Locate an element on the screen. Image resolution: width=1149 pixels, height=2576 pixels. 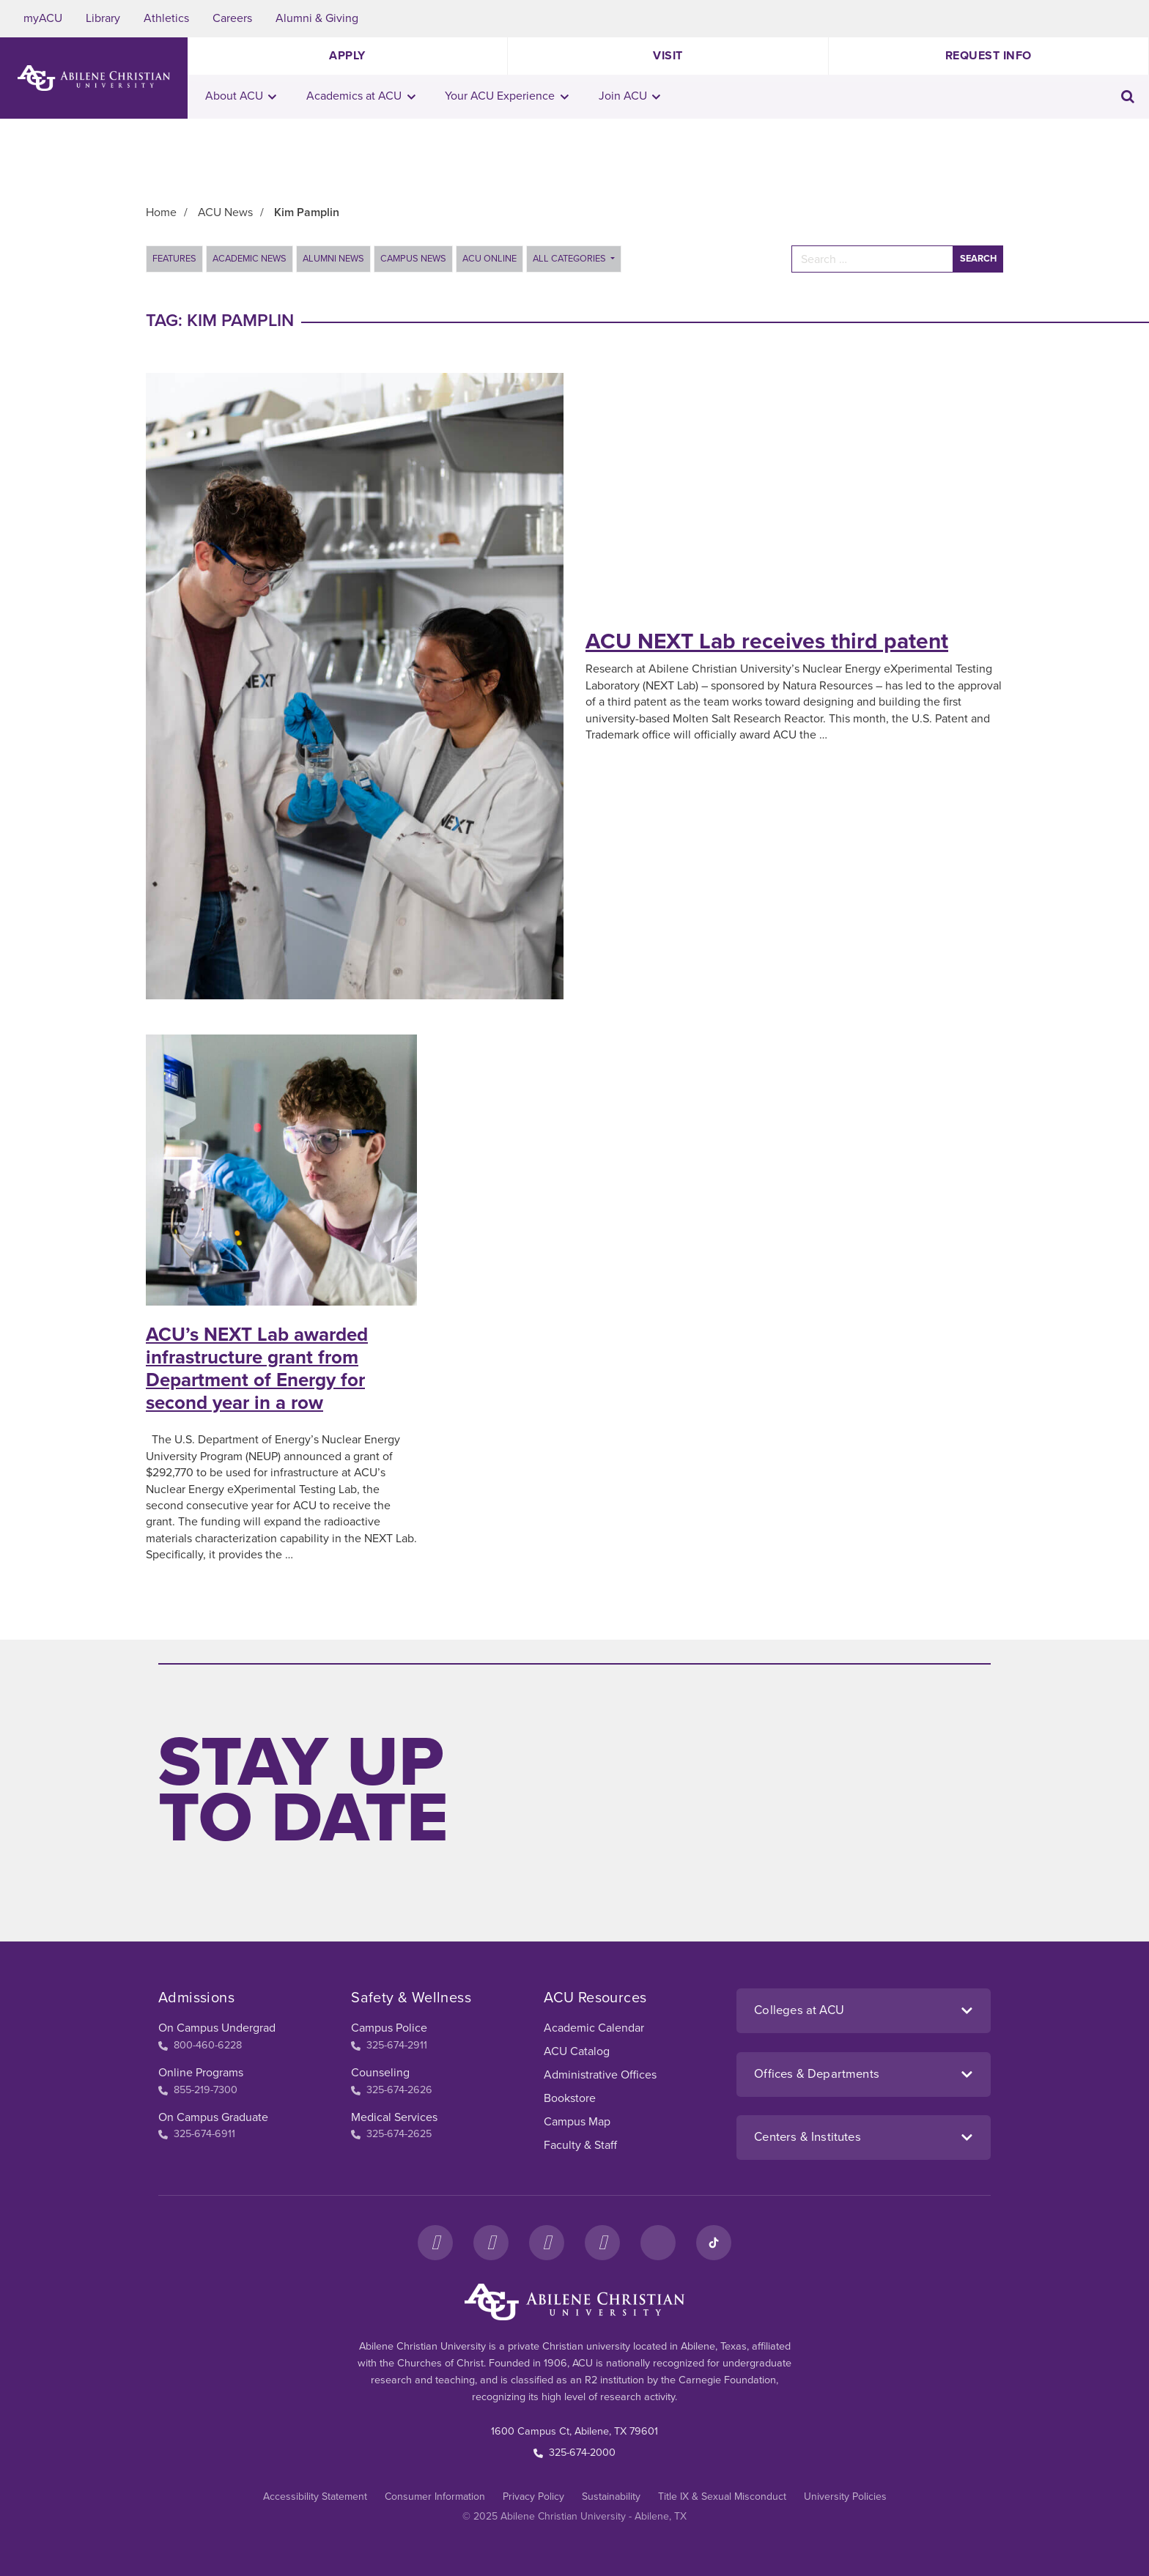
ACU NEXT Lab receives third patent is located at coordinates (766, 641).